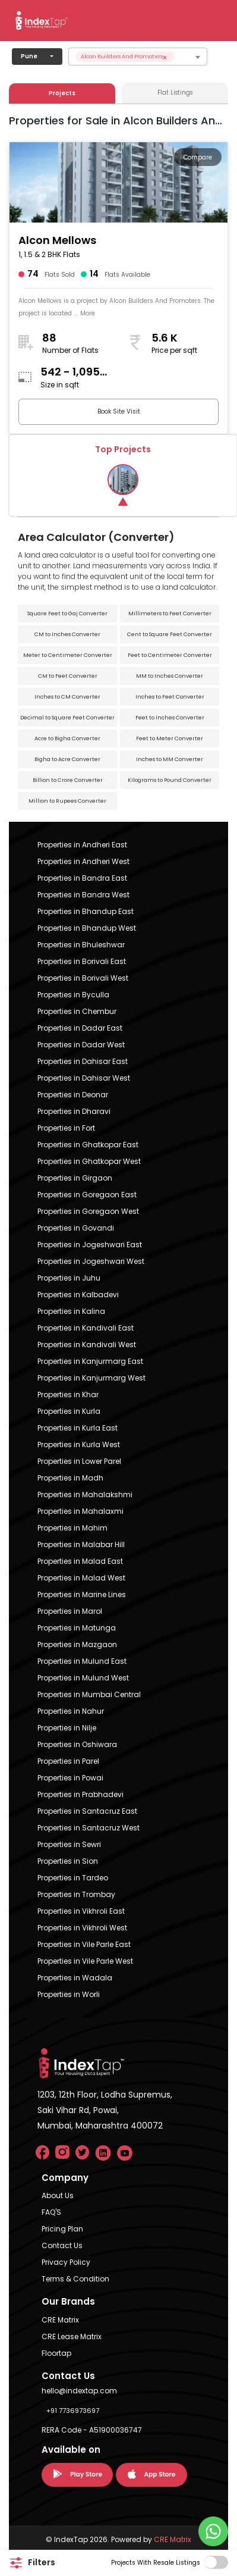  What do you see at coordinates (169, 613) in the screenshot?
I see `Millimeters to Feet Converter` at bounding box center [169, 613].